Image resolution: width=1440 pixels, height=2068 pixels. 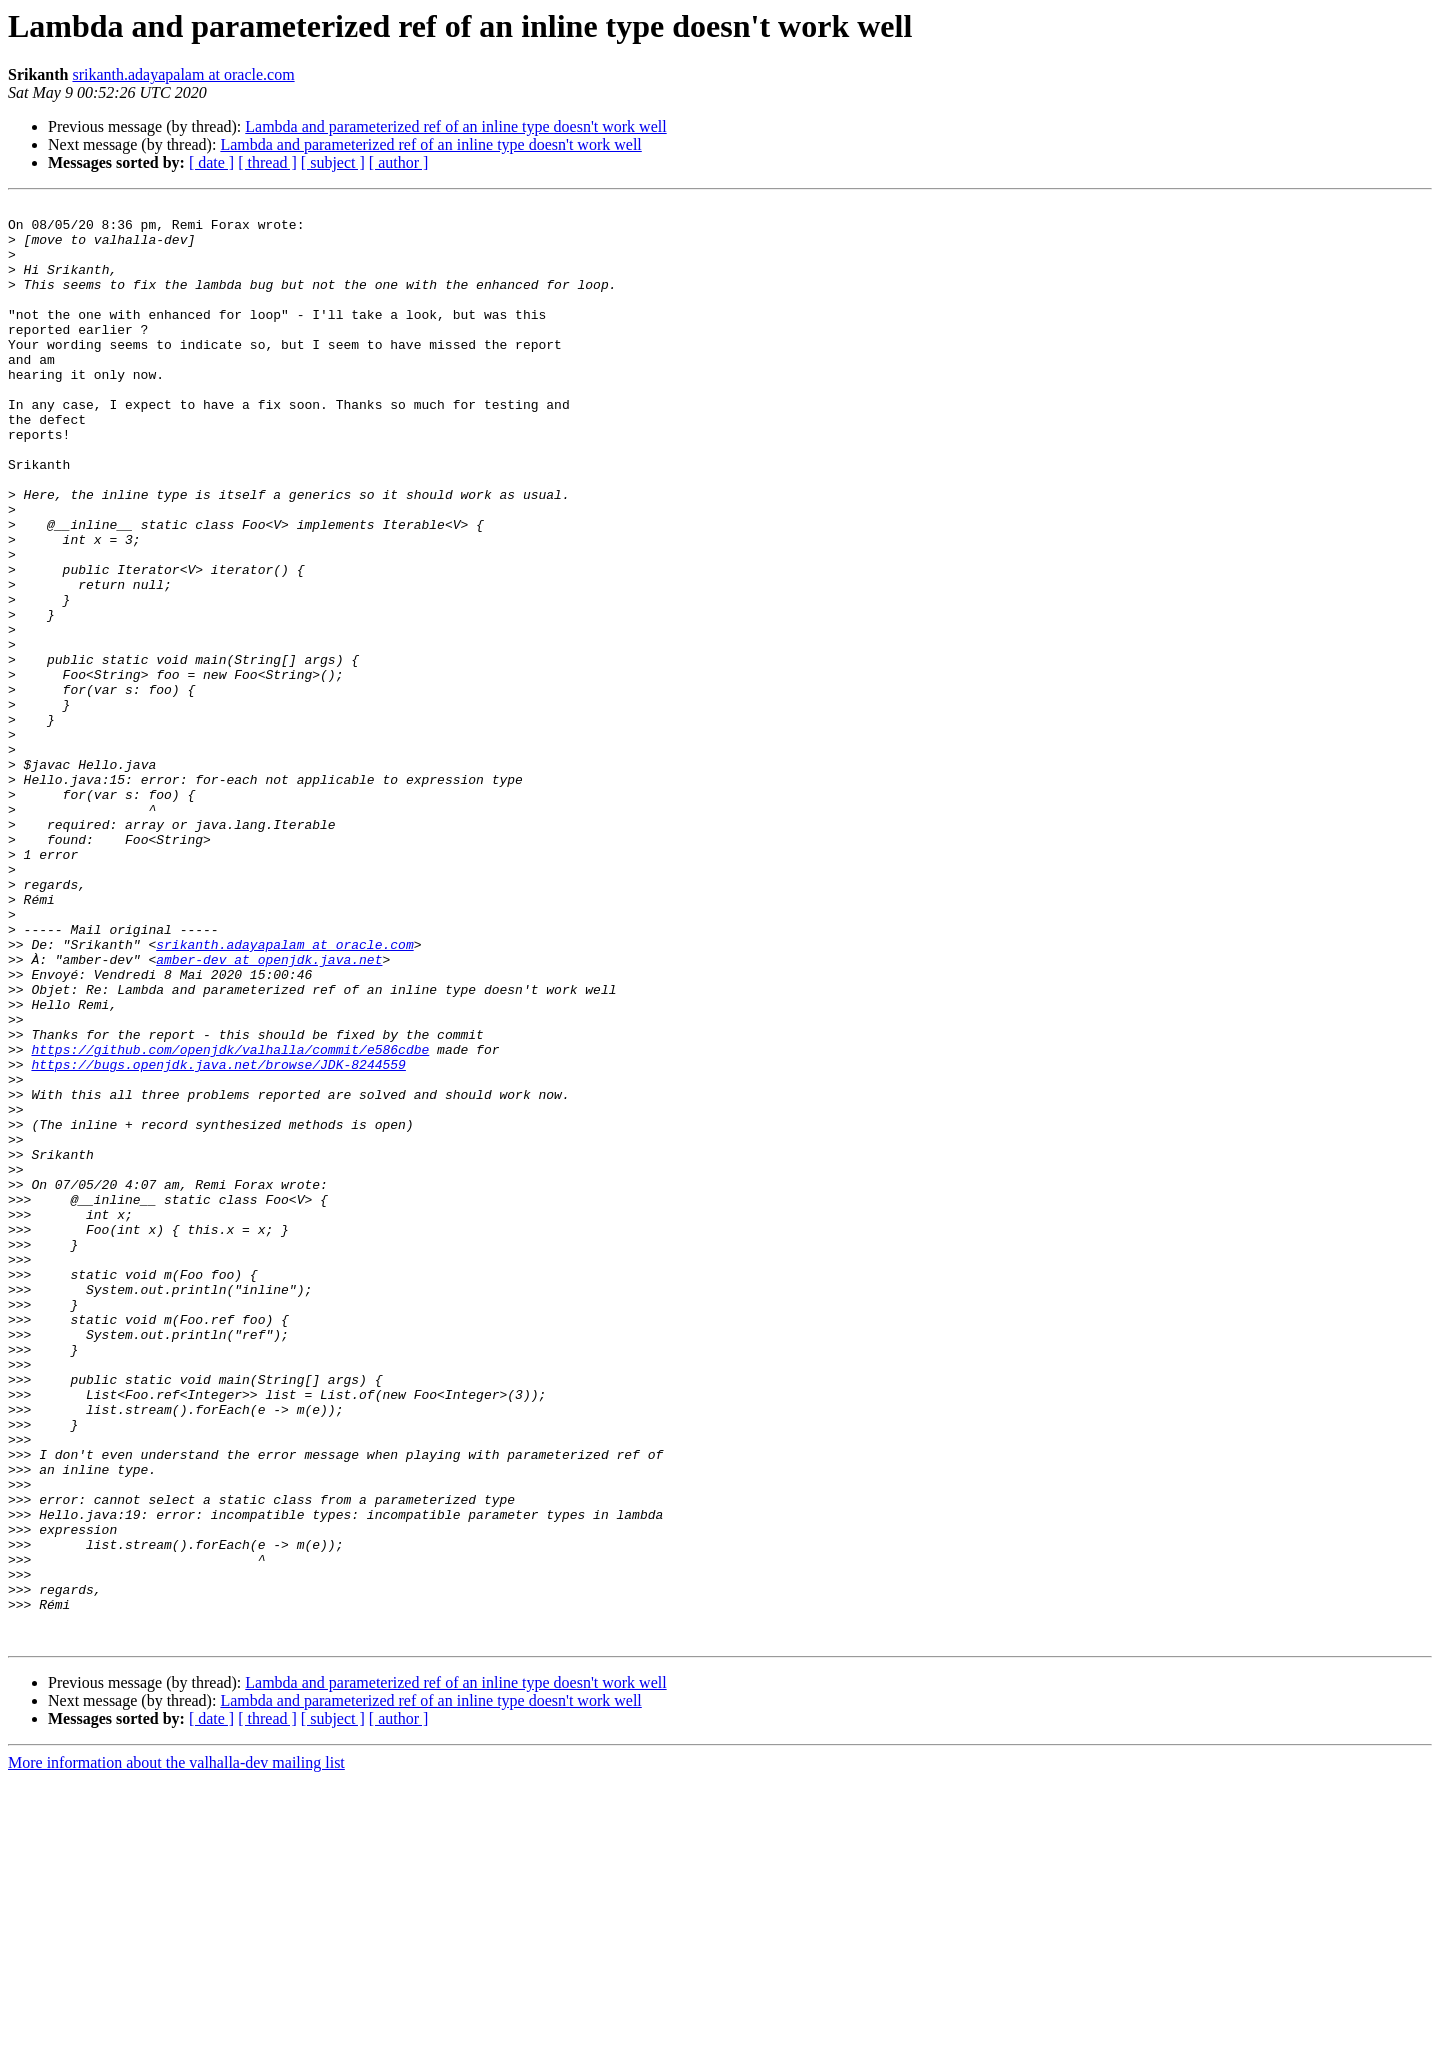 What do you see at coordinates (269, 1112) in the screenshot?
I see `amber-dev at openjdk.java.net` at bounding box center [269, 1112].